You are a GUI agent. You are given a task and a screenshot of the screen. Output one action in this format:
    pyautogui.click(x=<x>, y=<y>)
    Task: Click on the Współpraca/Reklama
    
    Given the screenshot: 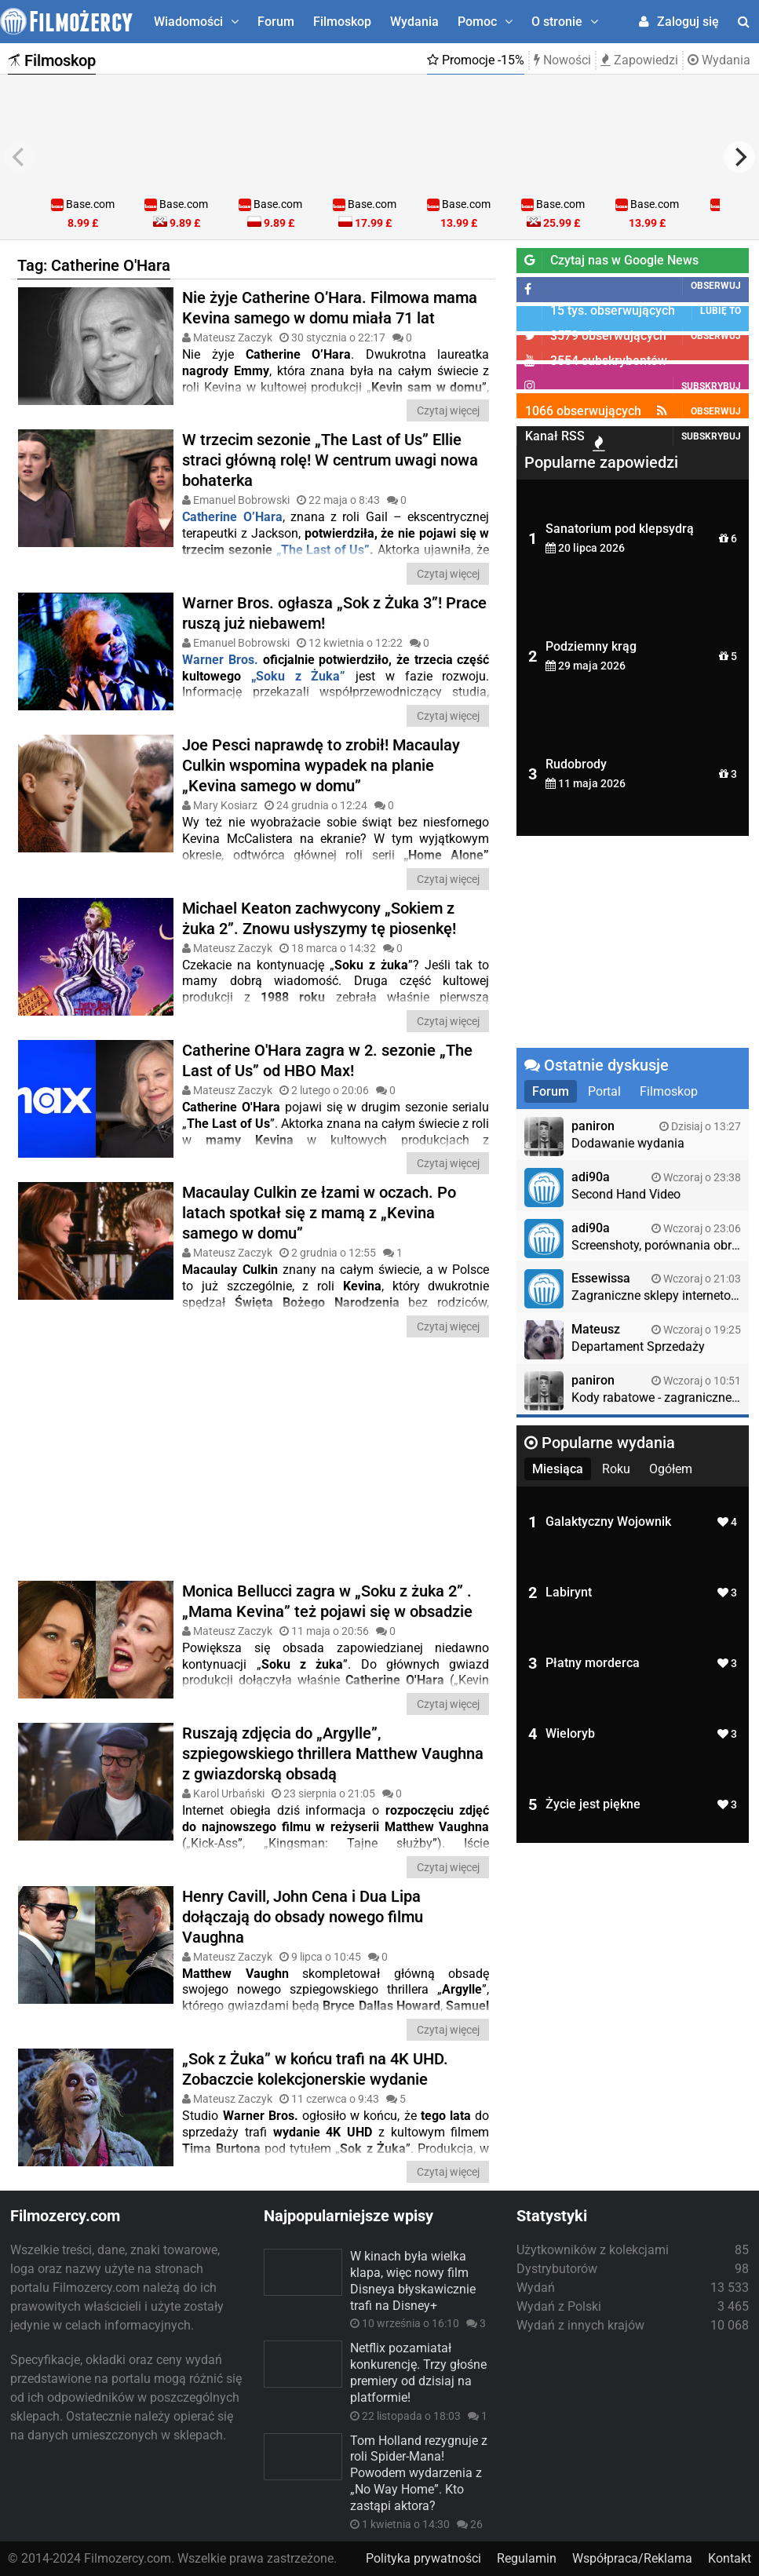 What is the action you would take?
    pyautogui.click(x=632, y=2558)
    